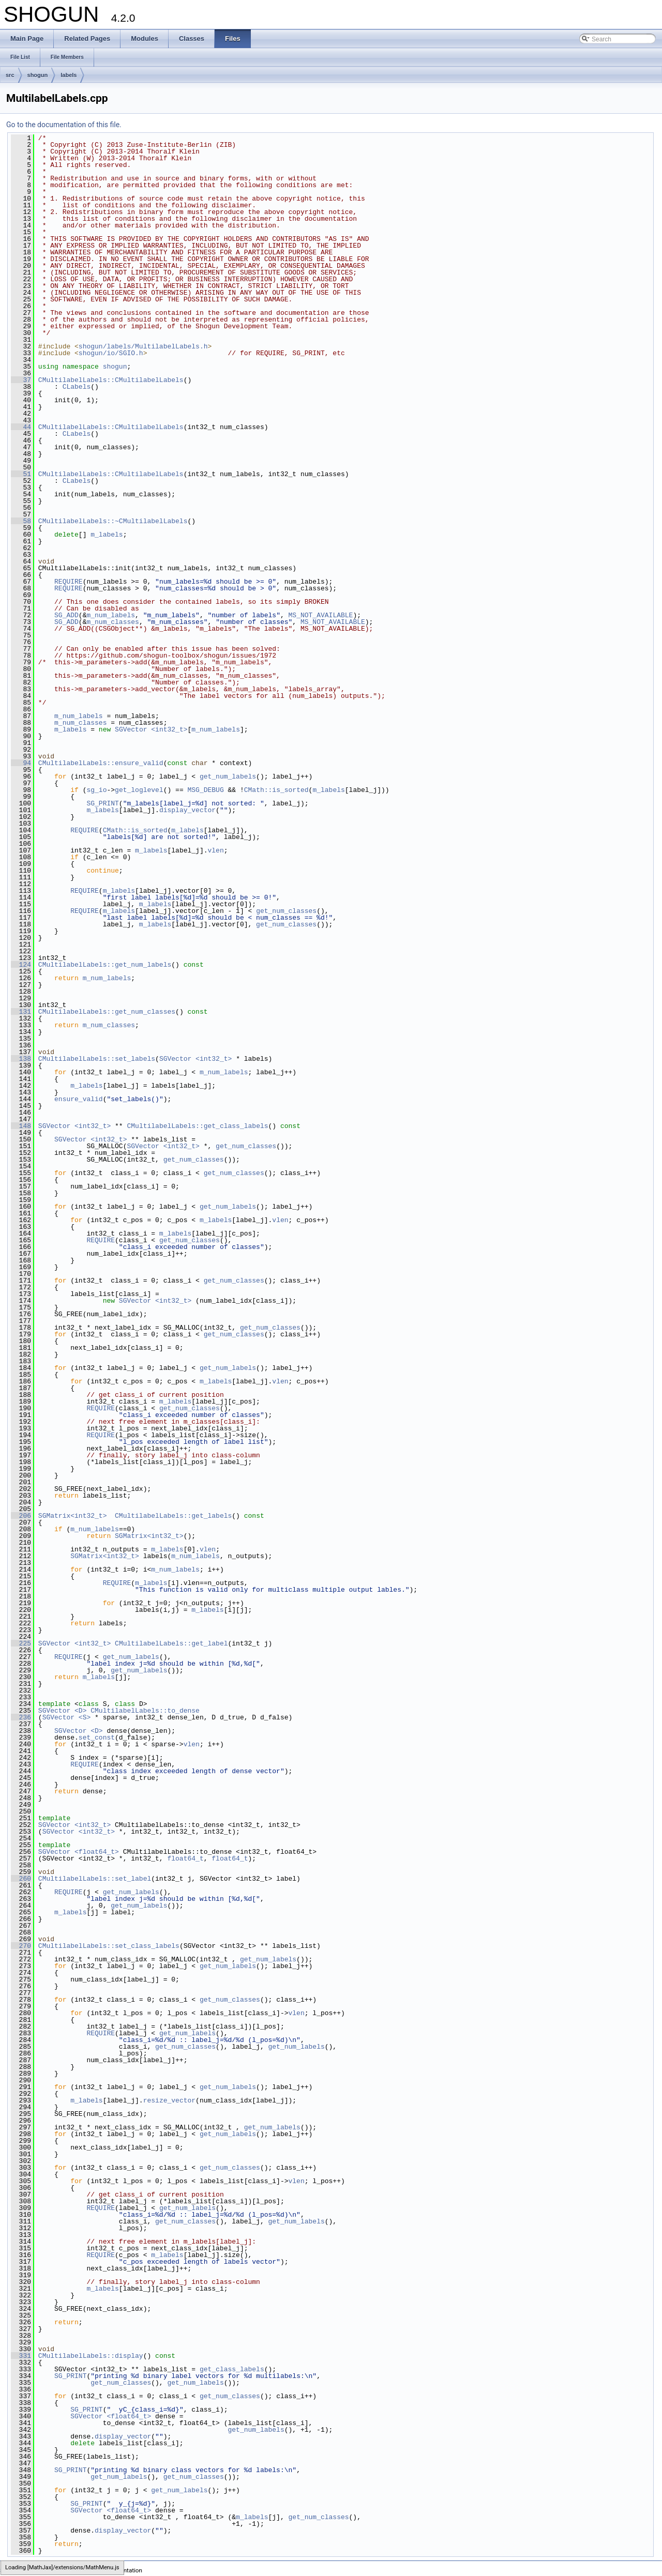  I want to click on SG_PRINT, so click(102, 803).